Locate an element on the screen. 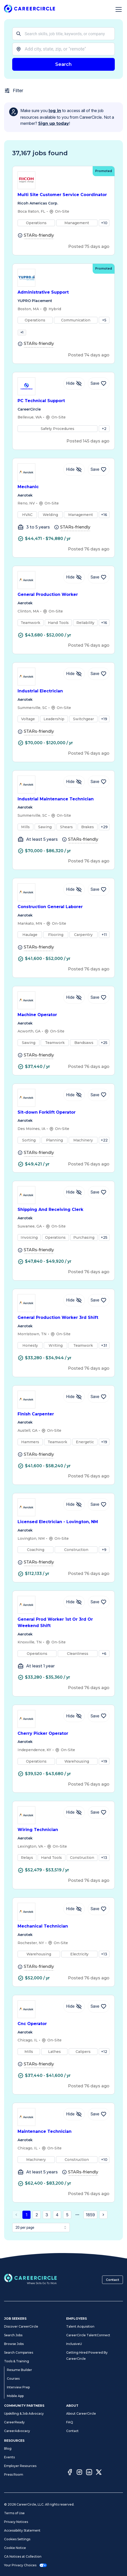 Image resolution: width=127 pixels, height=2576 pixels. Browse Jobs is located at coordinates (14, 2344).